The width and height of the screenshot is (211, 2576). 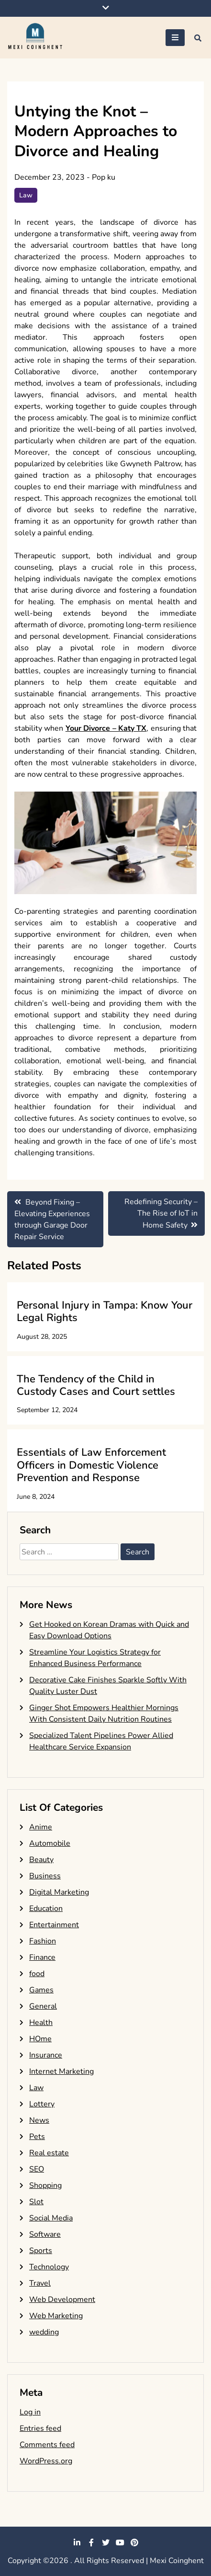 I want to click on WordPress.org, so click(x=46, y=2461).